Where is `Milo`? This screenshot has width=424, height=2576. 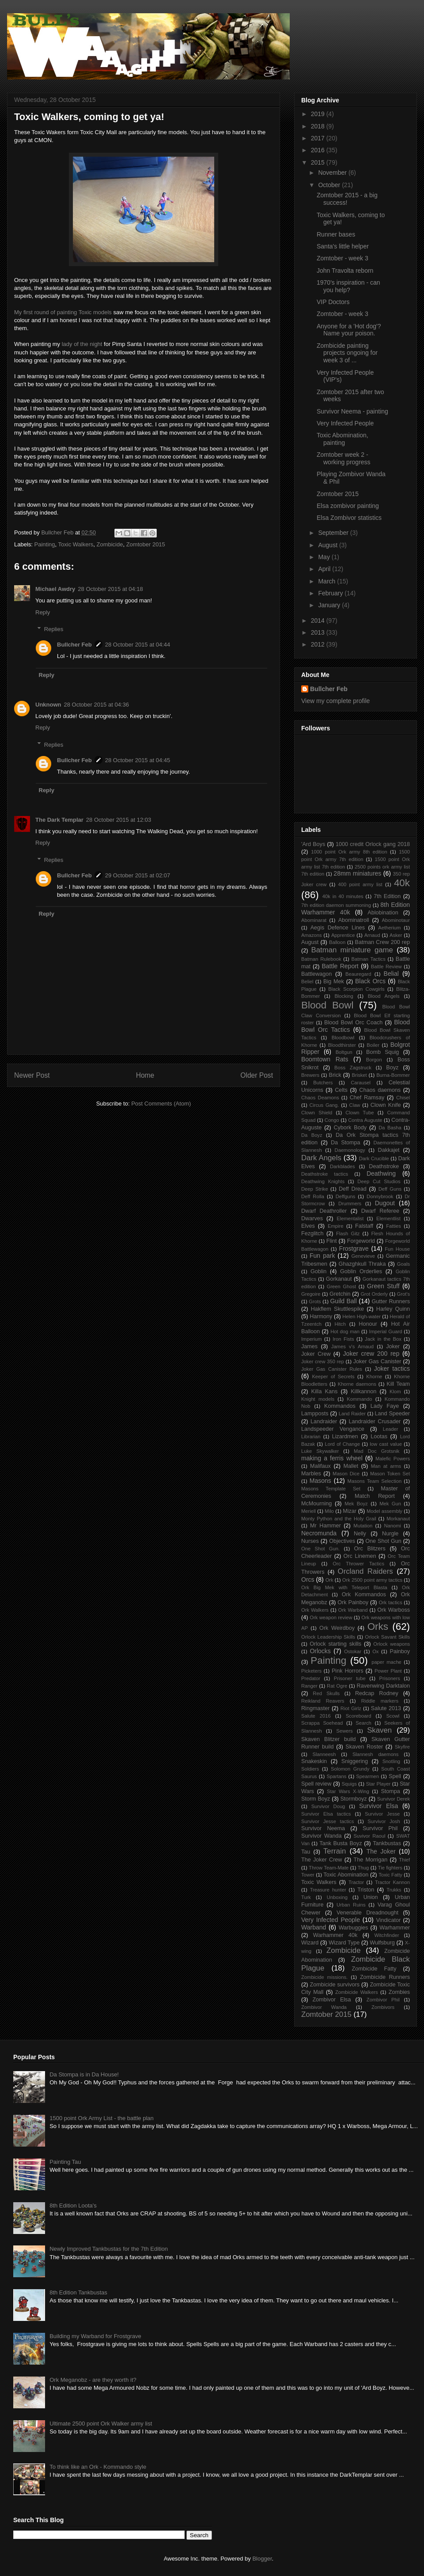
Milo is located at coordinates (329, 1511).